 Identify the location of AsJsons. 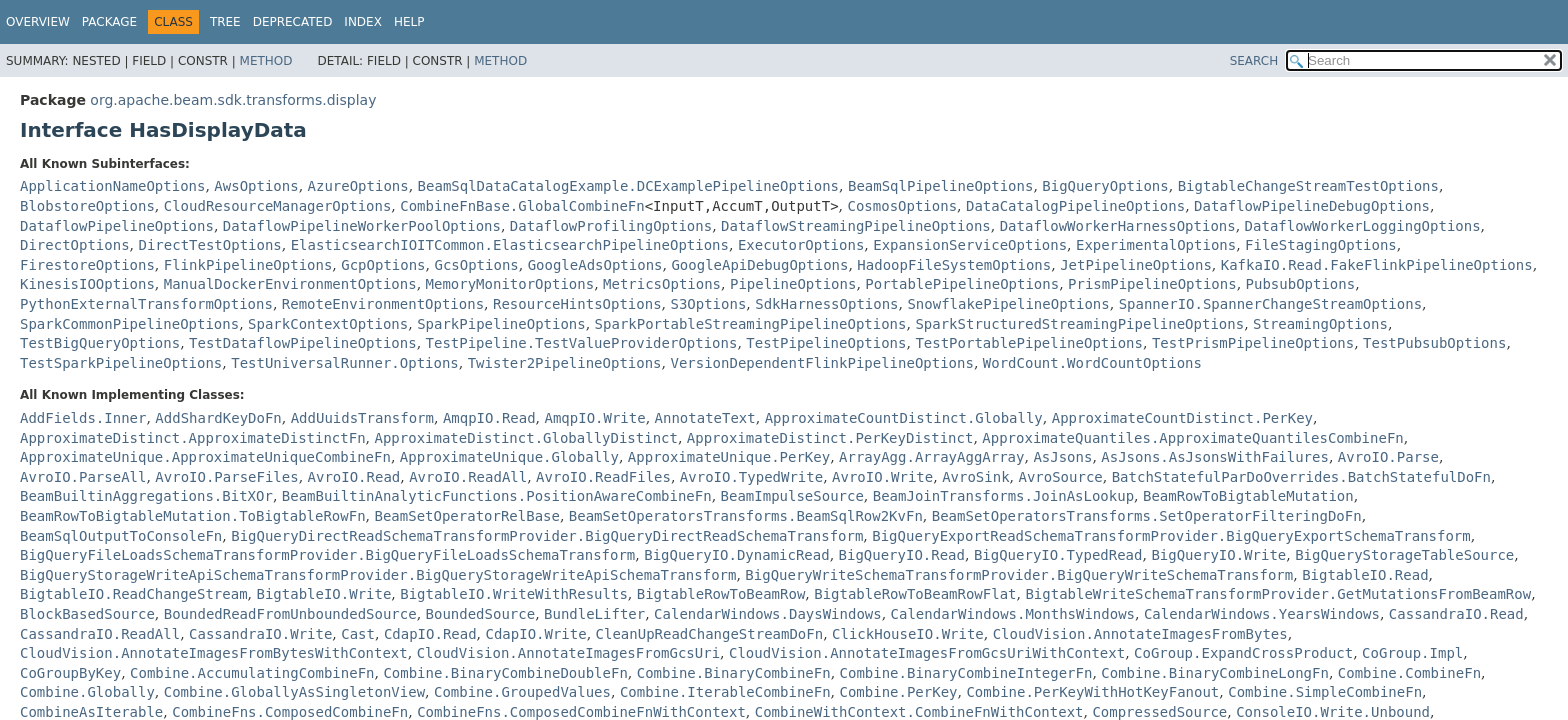
(1062, 457).